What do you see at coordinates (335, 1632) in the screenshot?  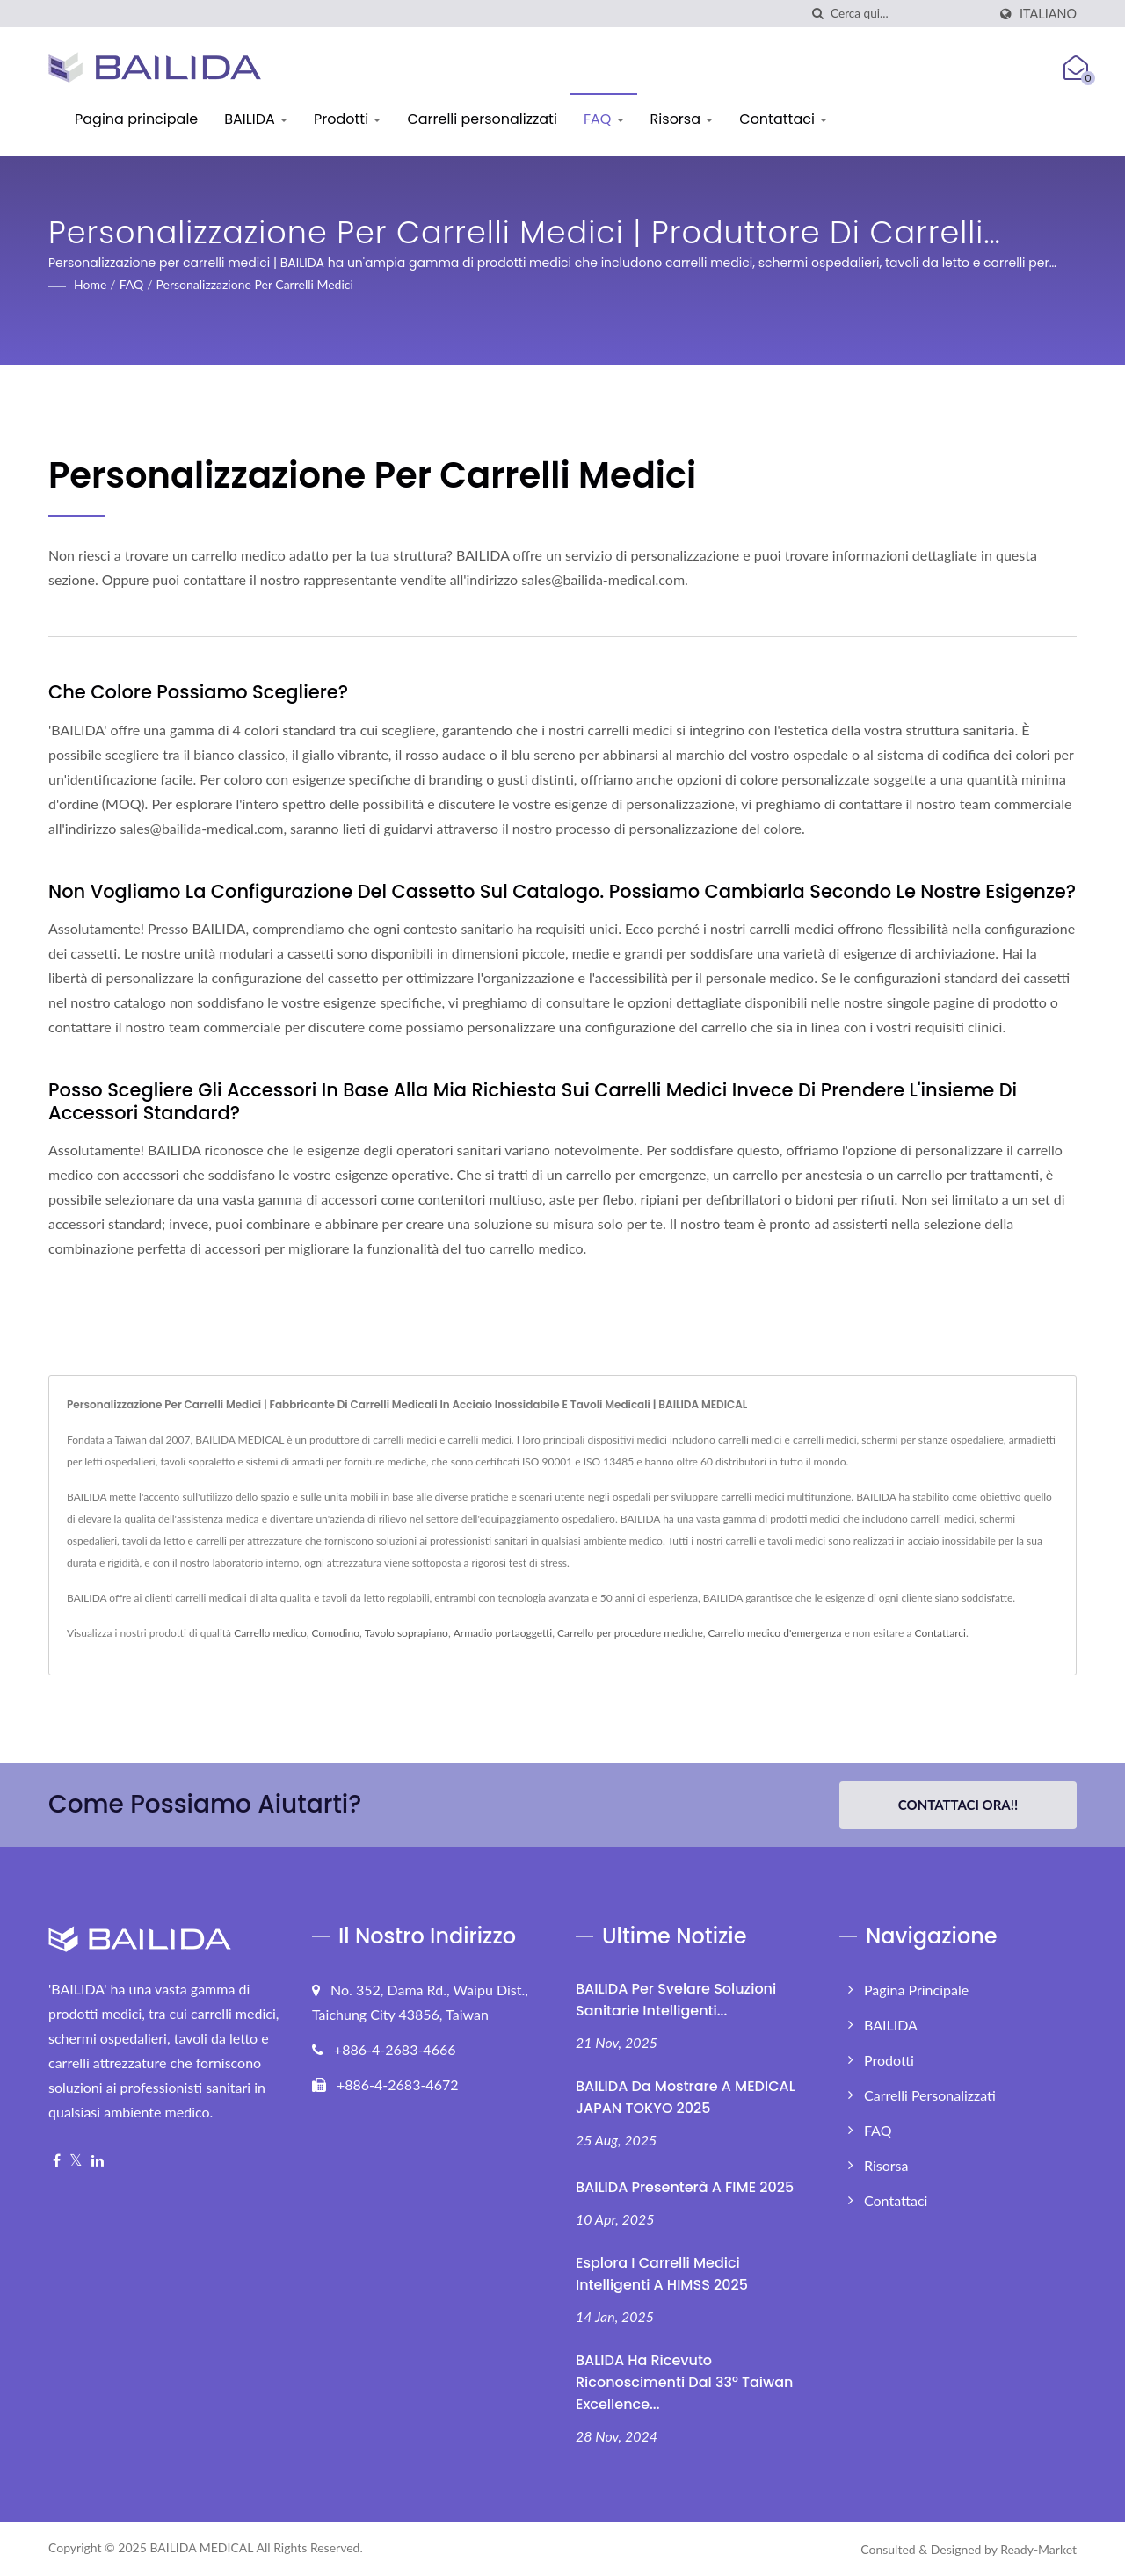 I see `Comodino` at bounding box center [335, 1632].